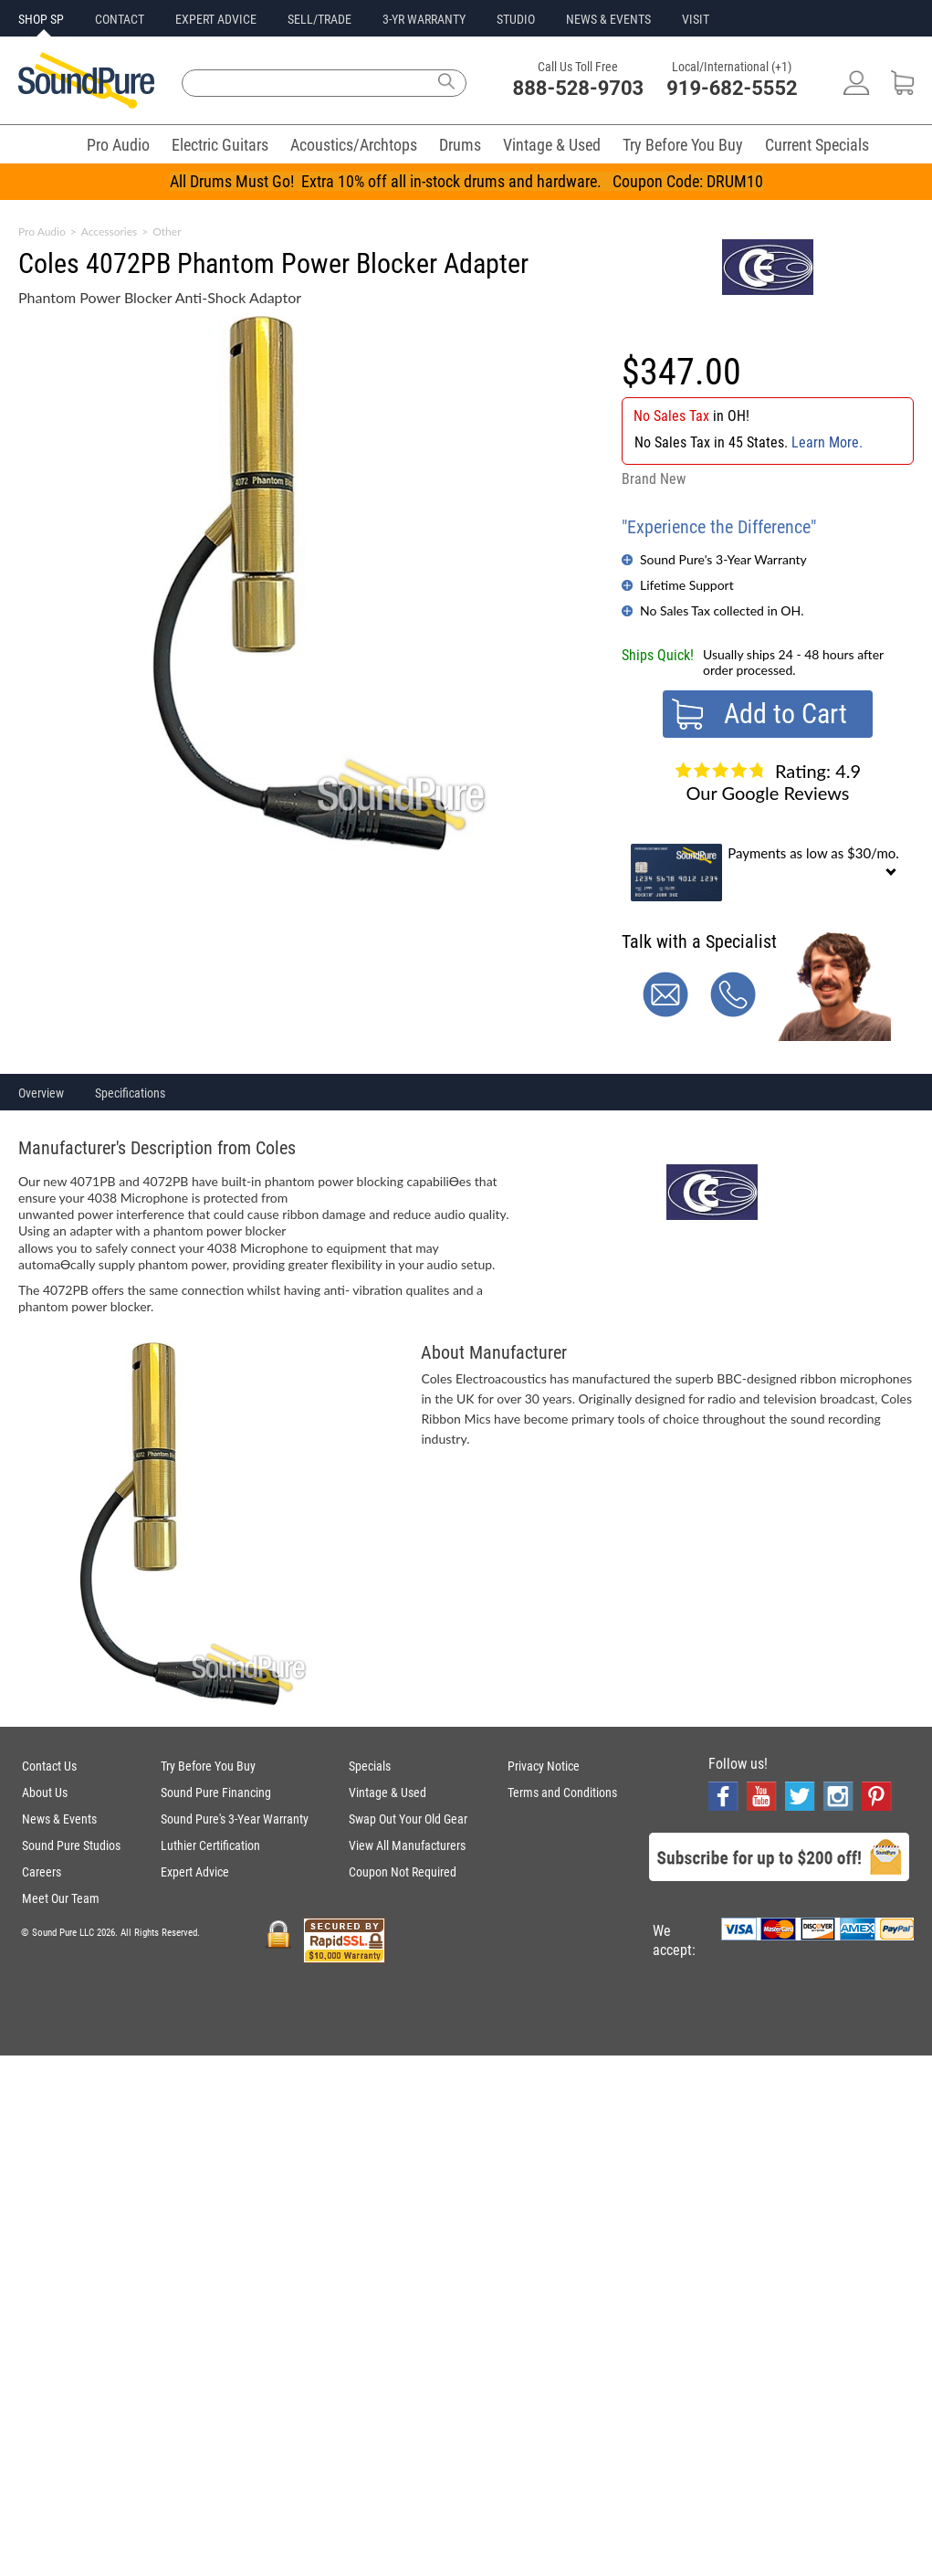 This screenshot has width=932, height=2576. Describe the element at coordinates (608, 19) in the screenshot. I see `NEWS & EVENTS` at that location.